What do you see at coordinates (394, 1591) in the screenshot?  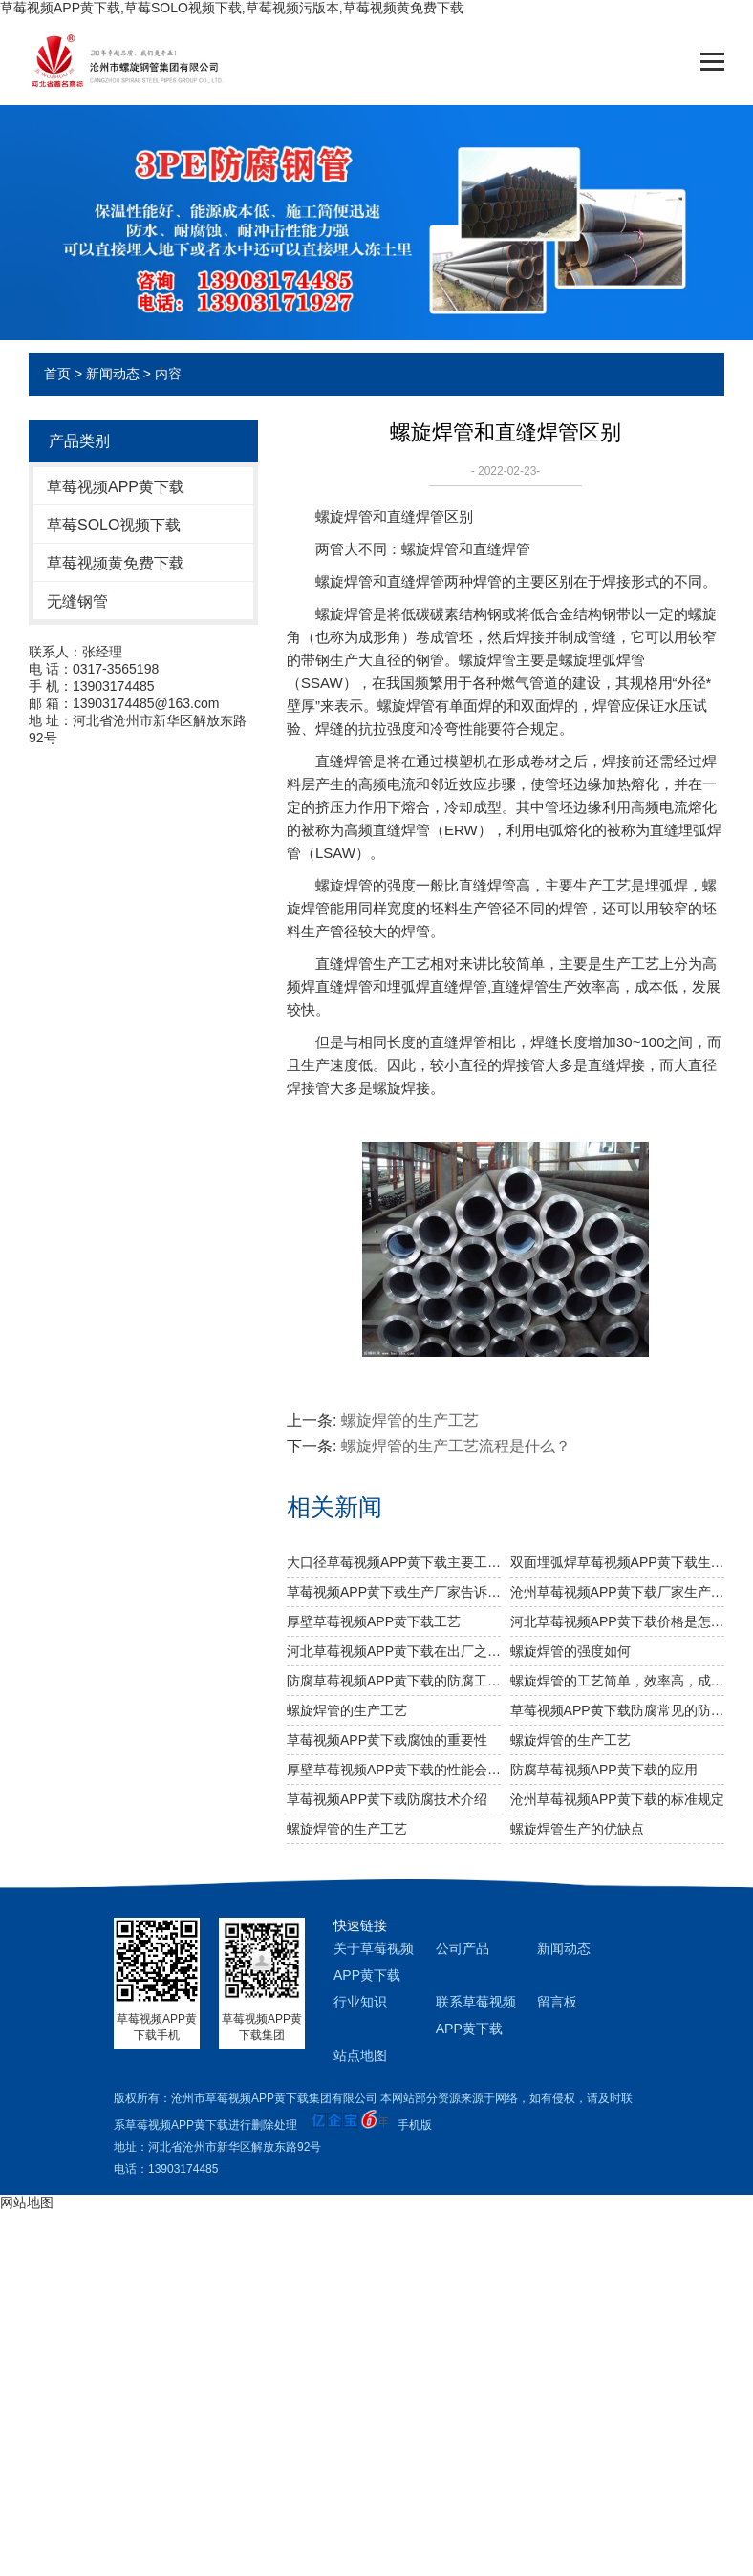 I see `草莓视频APP黄下载生产厂家告诉你草莓视频APP黄下载及其无缝草莓视频APP黄下载的分类` at bounding box center [394, 1591].